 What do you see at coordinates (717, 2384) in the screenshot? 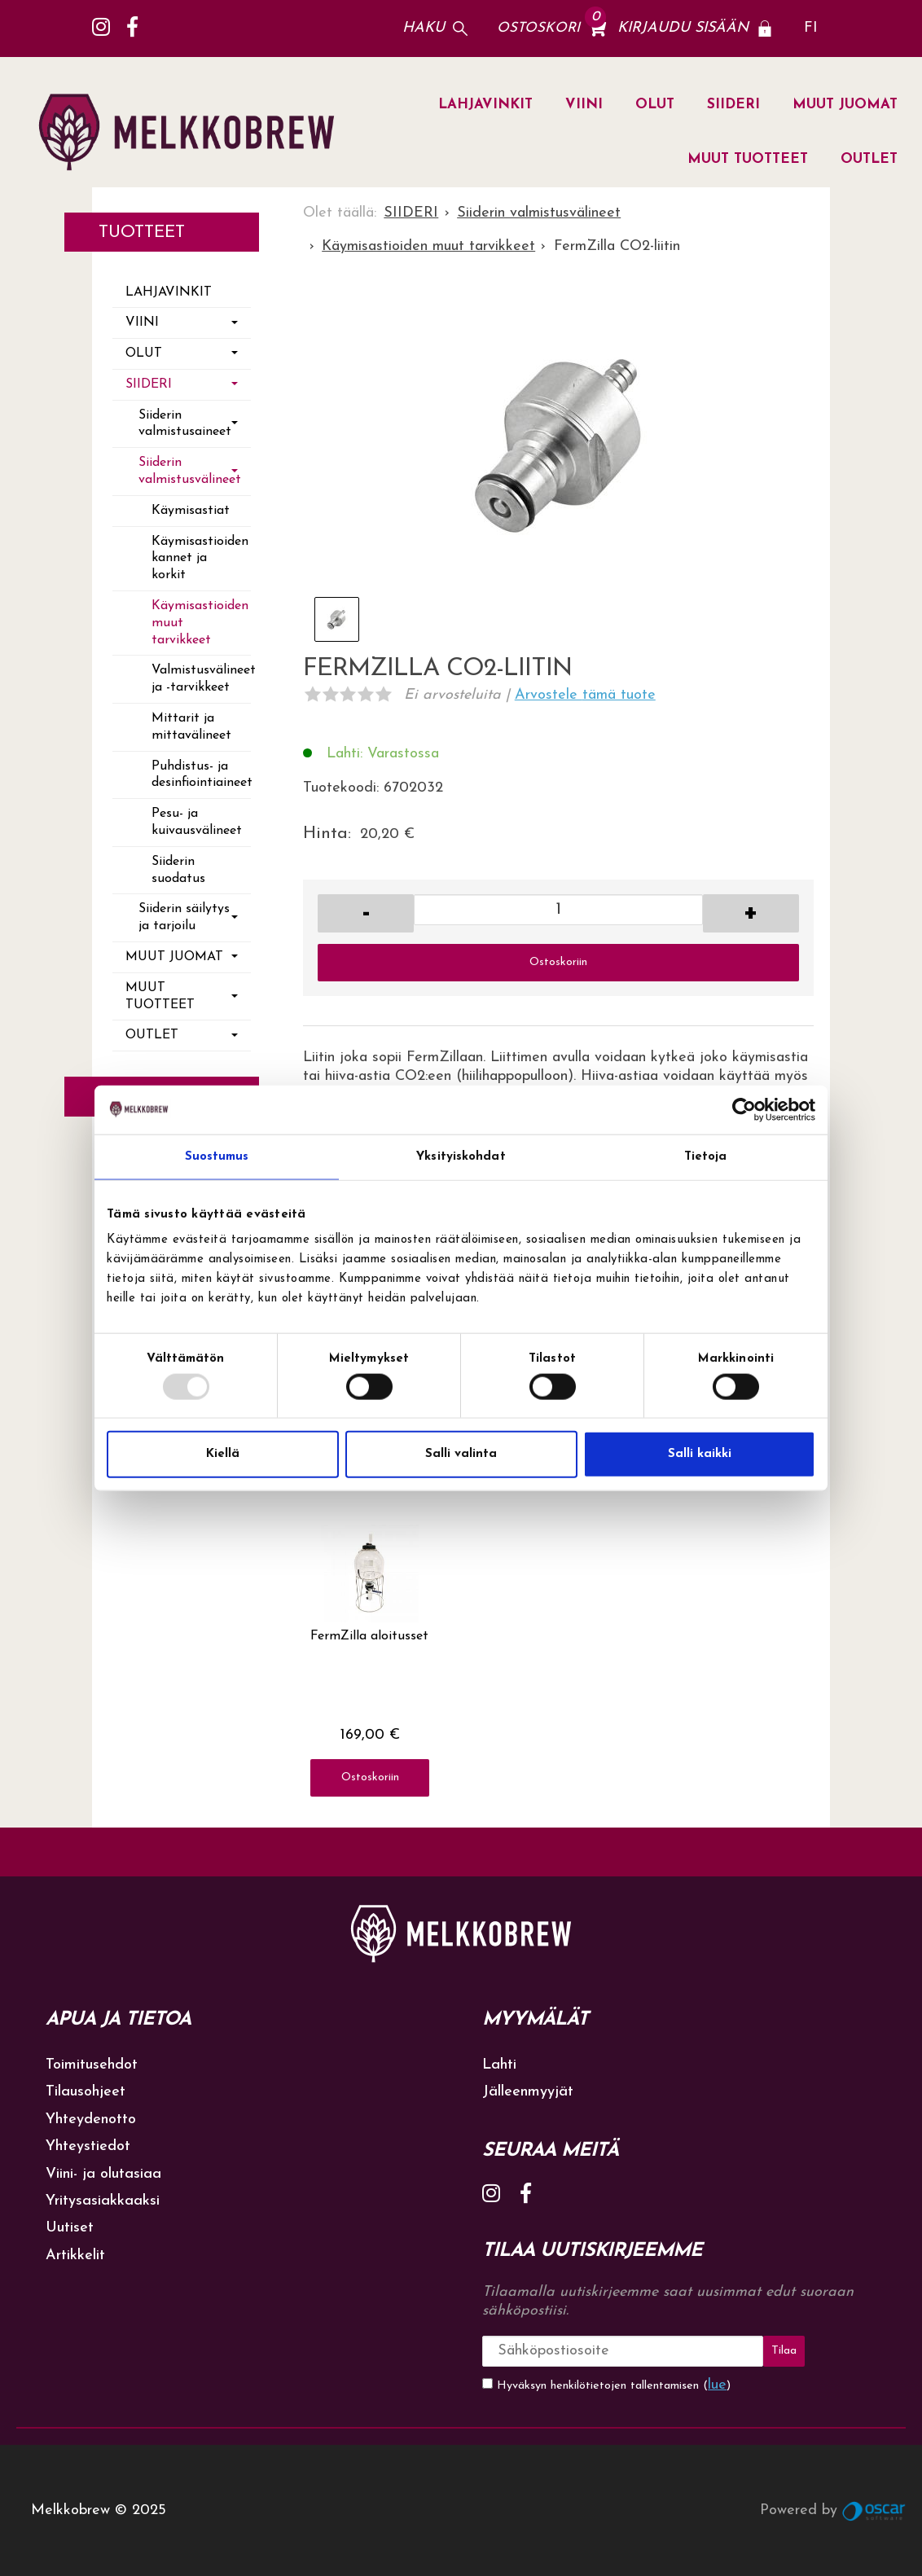
I see `lue` at bounding box center [717, 2384].